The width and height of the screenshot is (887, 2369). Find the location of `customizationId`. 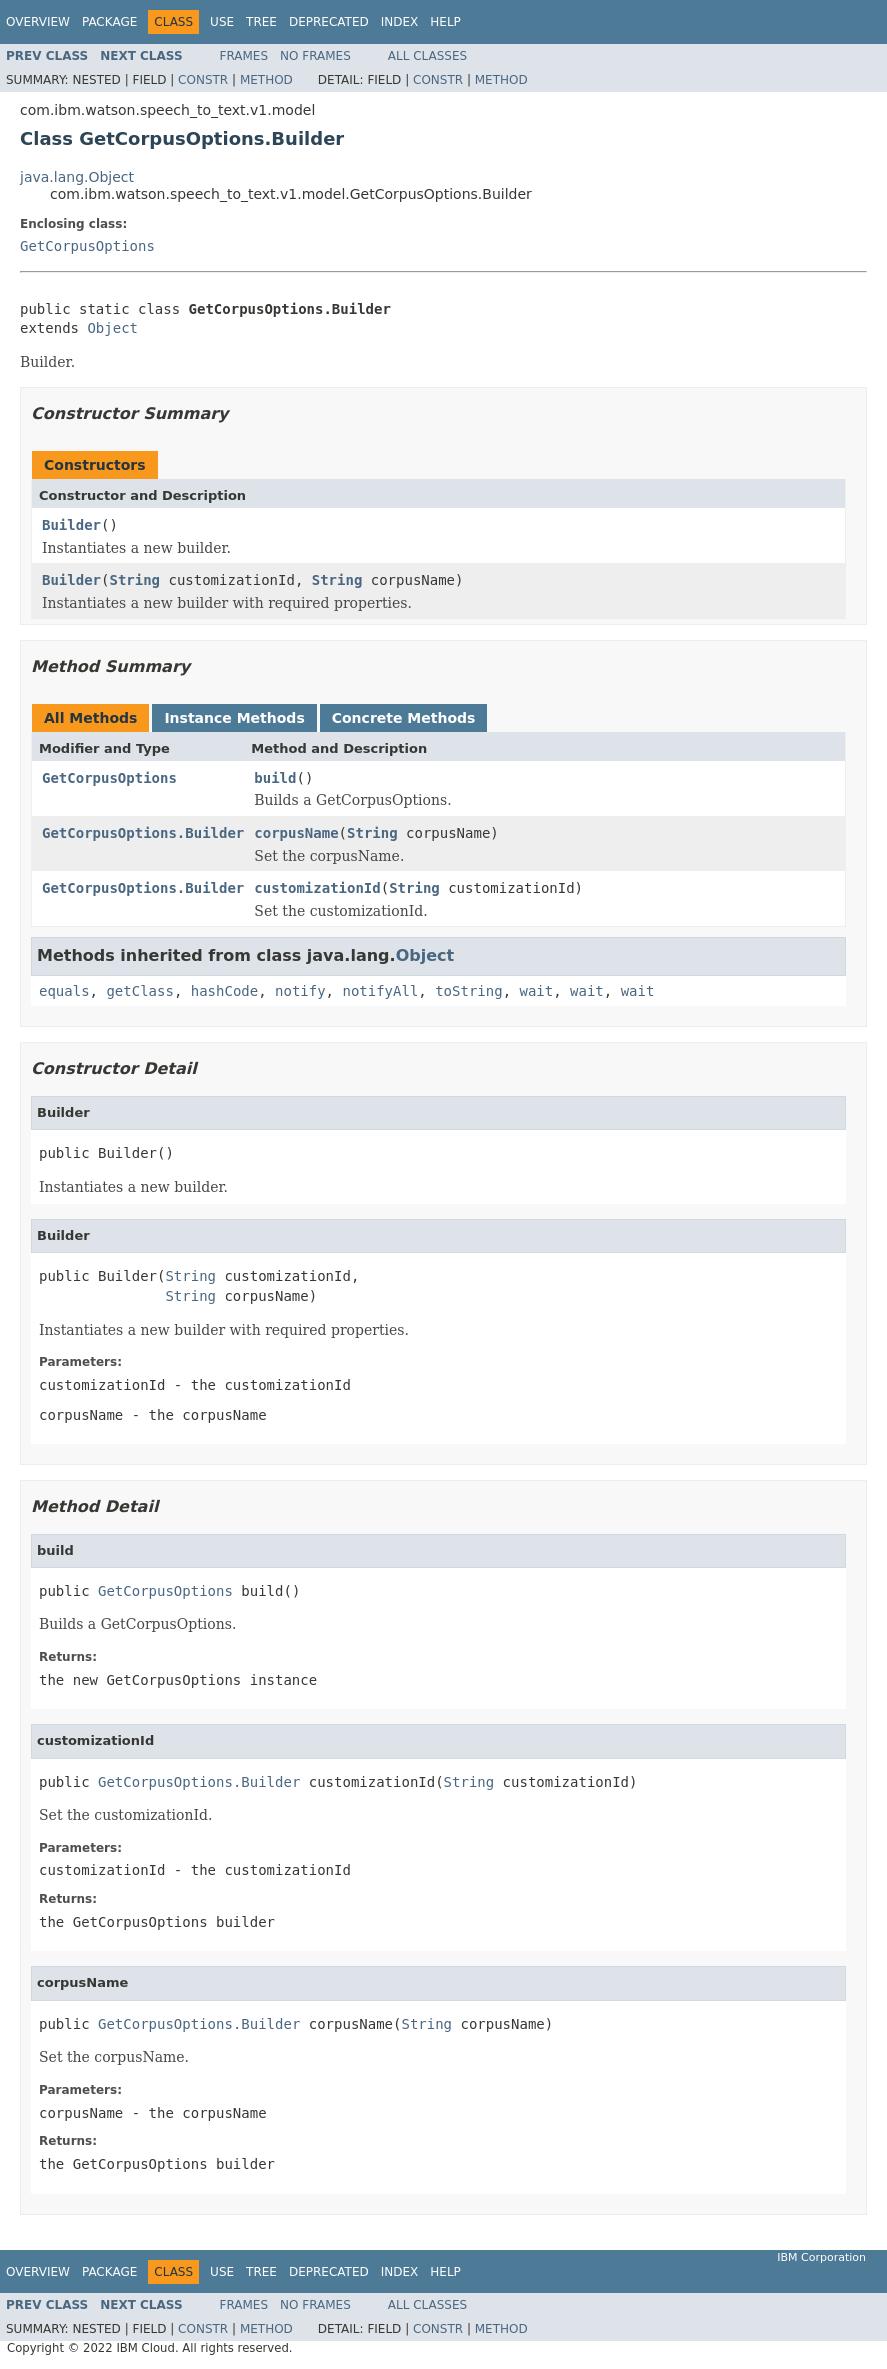

customizationId is located at coordinates (317, 888).